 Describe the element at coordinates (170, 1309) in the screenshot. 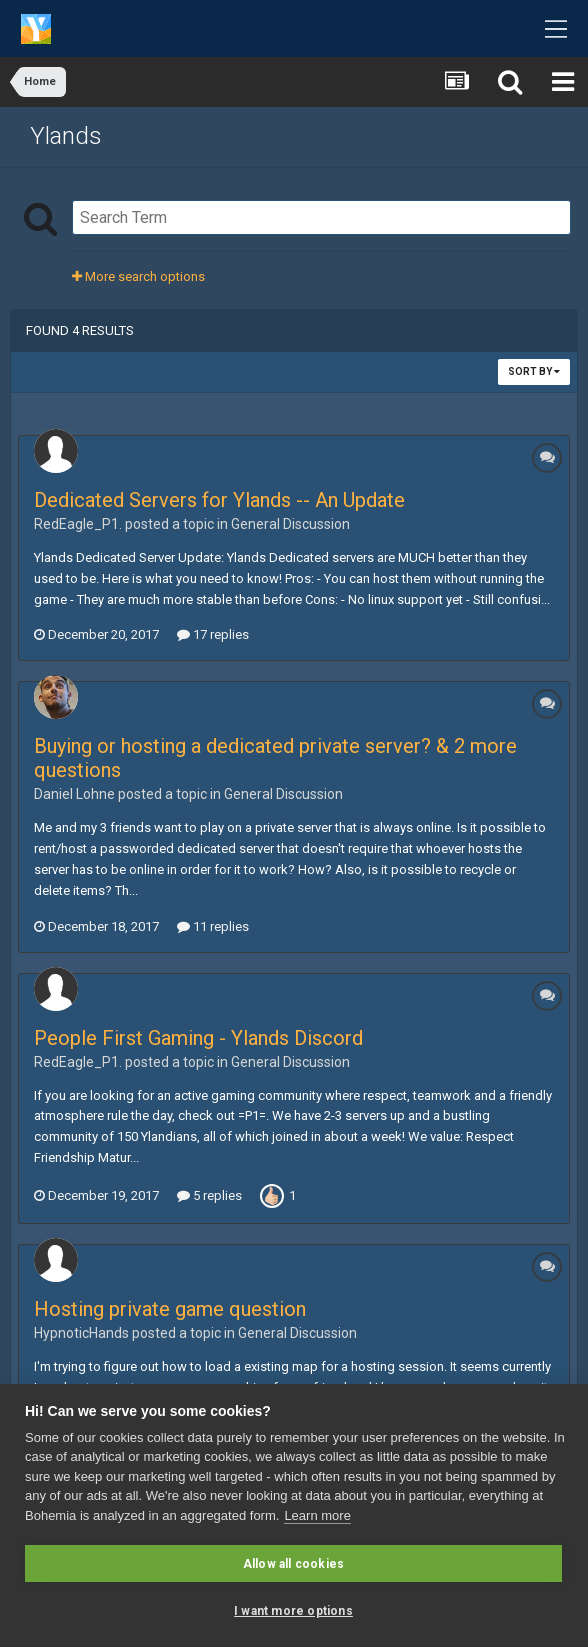

I see `Hosting private game question` at that location.